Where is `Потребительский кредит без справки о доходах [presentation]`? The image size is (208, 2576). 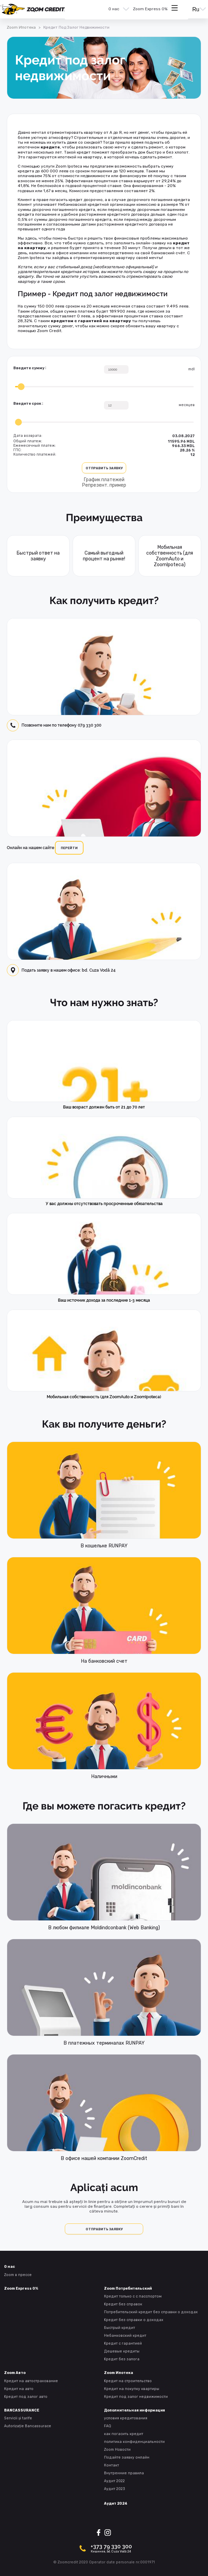
Потребительский кредит без справки о доходах [presentation] is located at coordinates (151, 2312).